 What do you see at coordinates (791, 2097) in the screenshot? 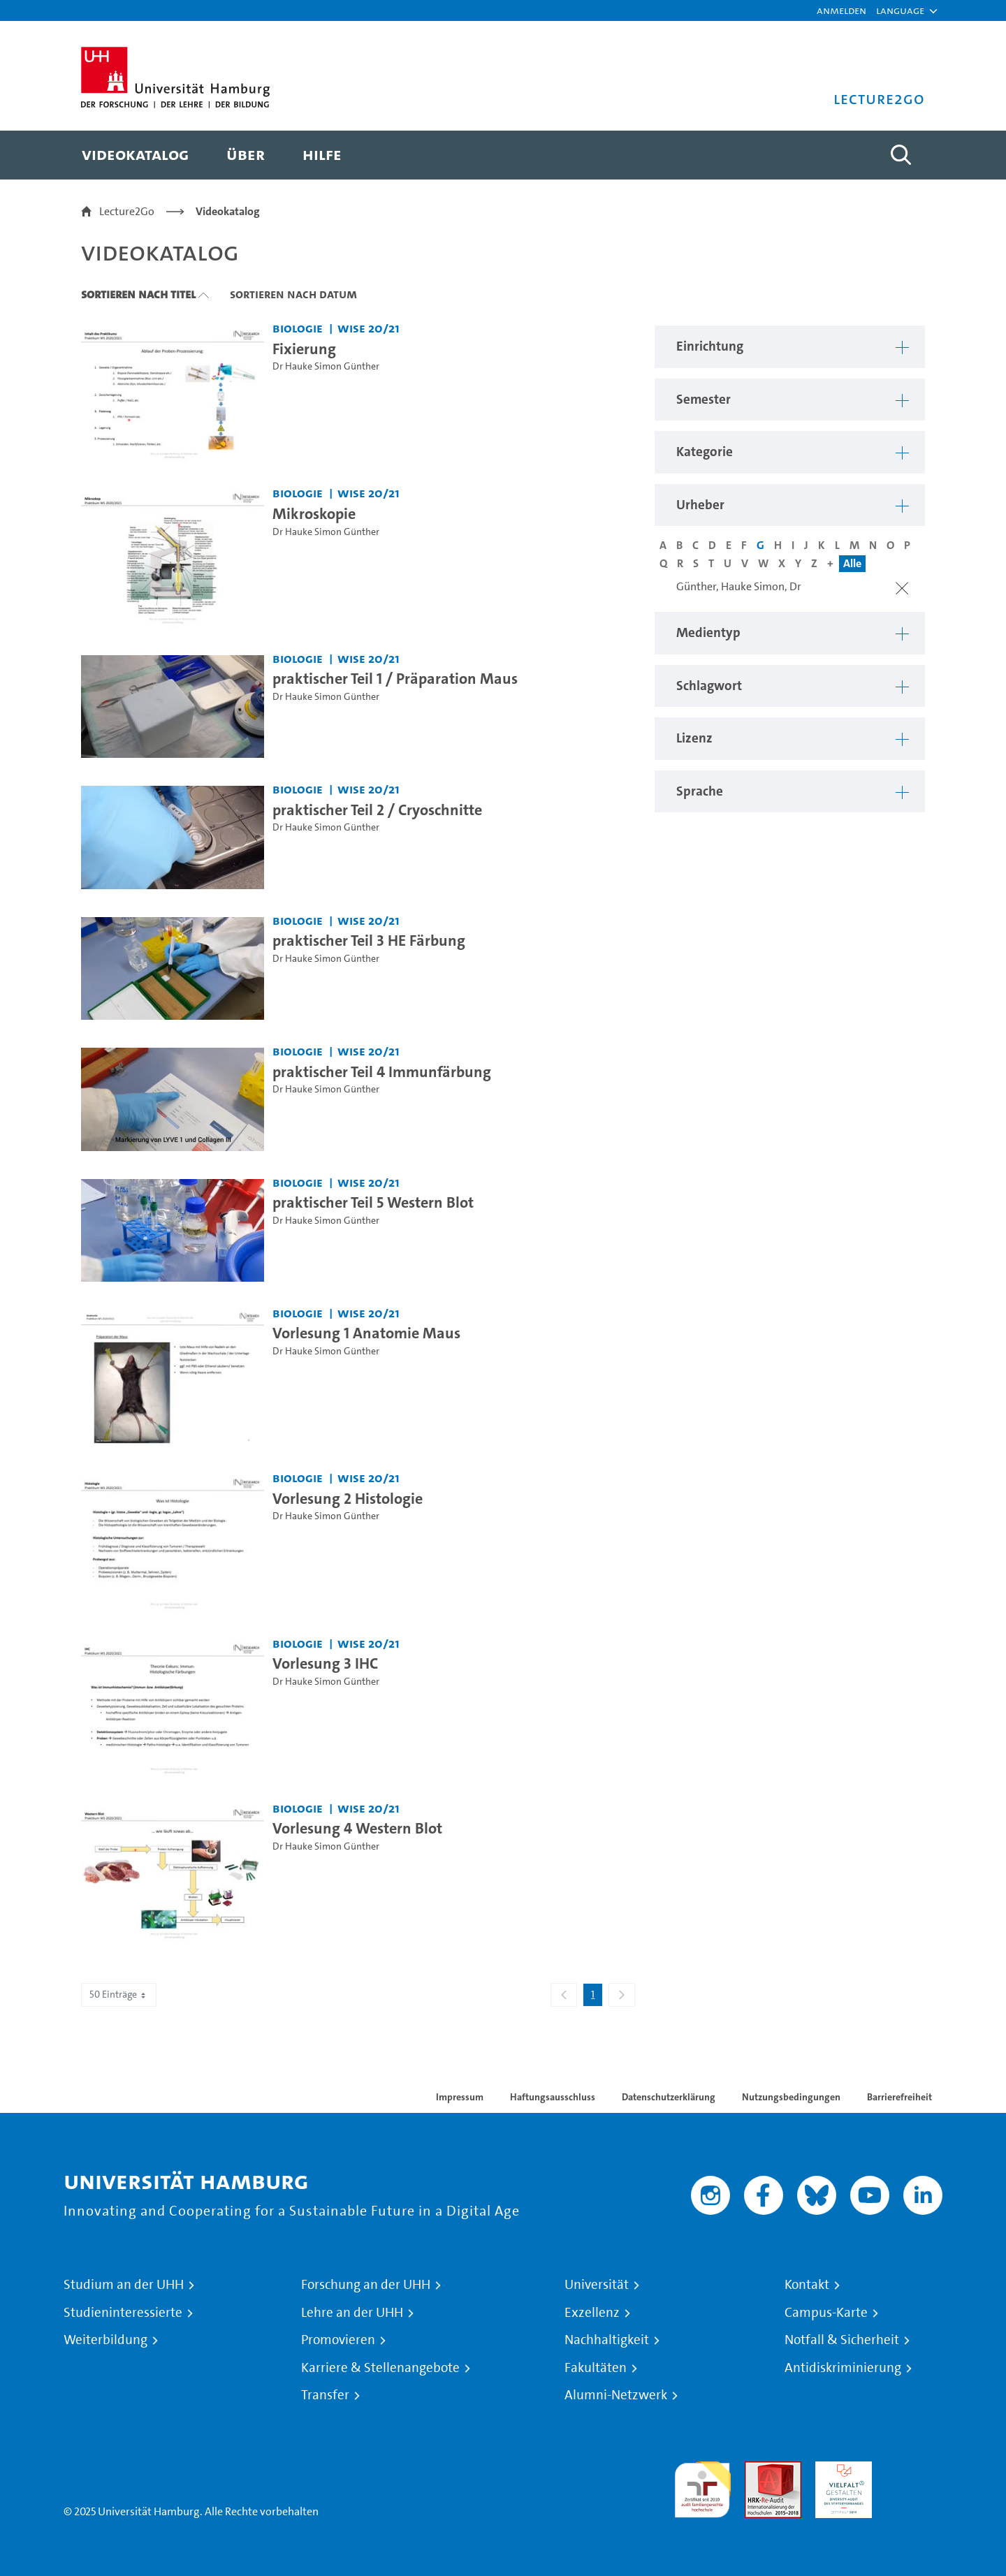
I see `Nutzungsbedingungen` at bounding box center [791, 2097].